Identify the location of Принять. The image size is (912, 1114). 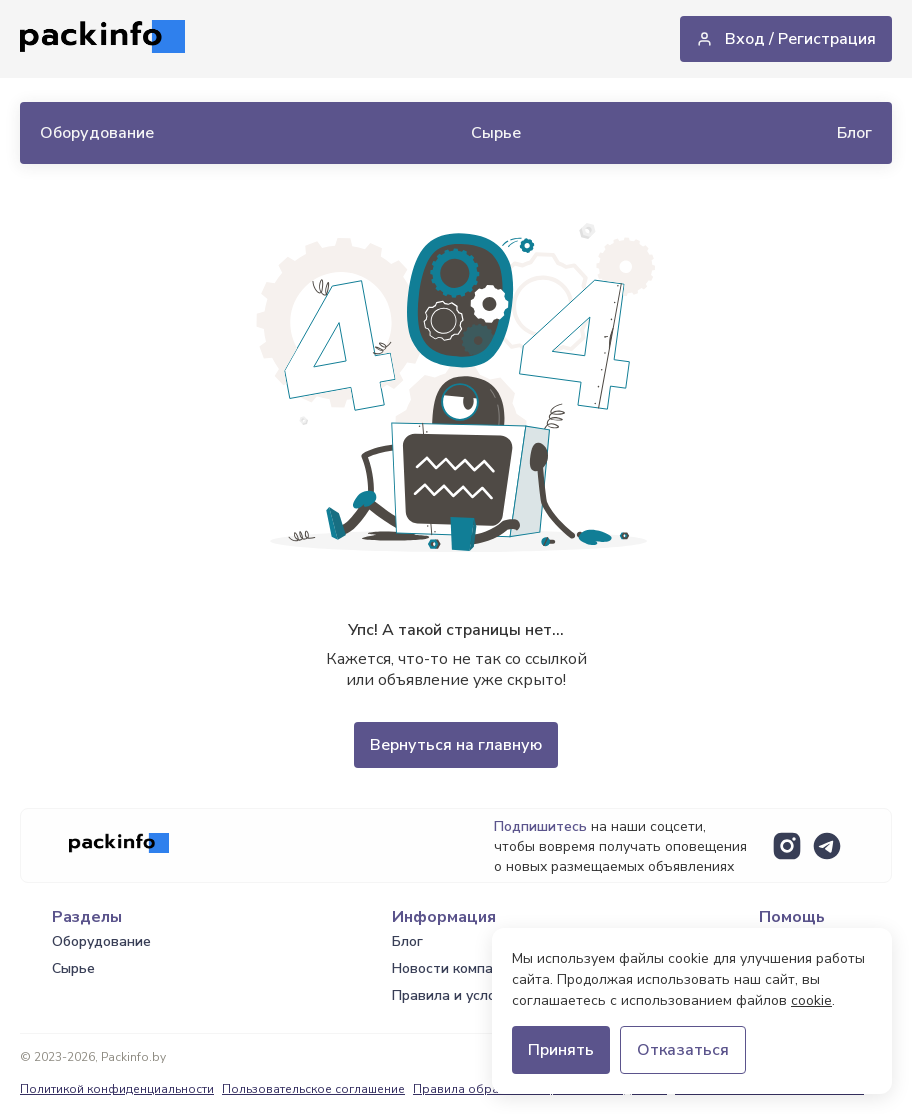
(561, 1050).